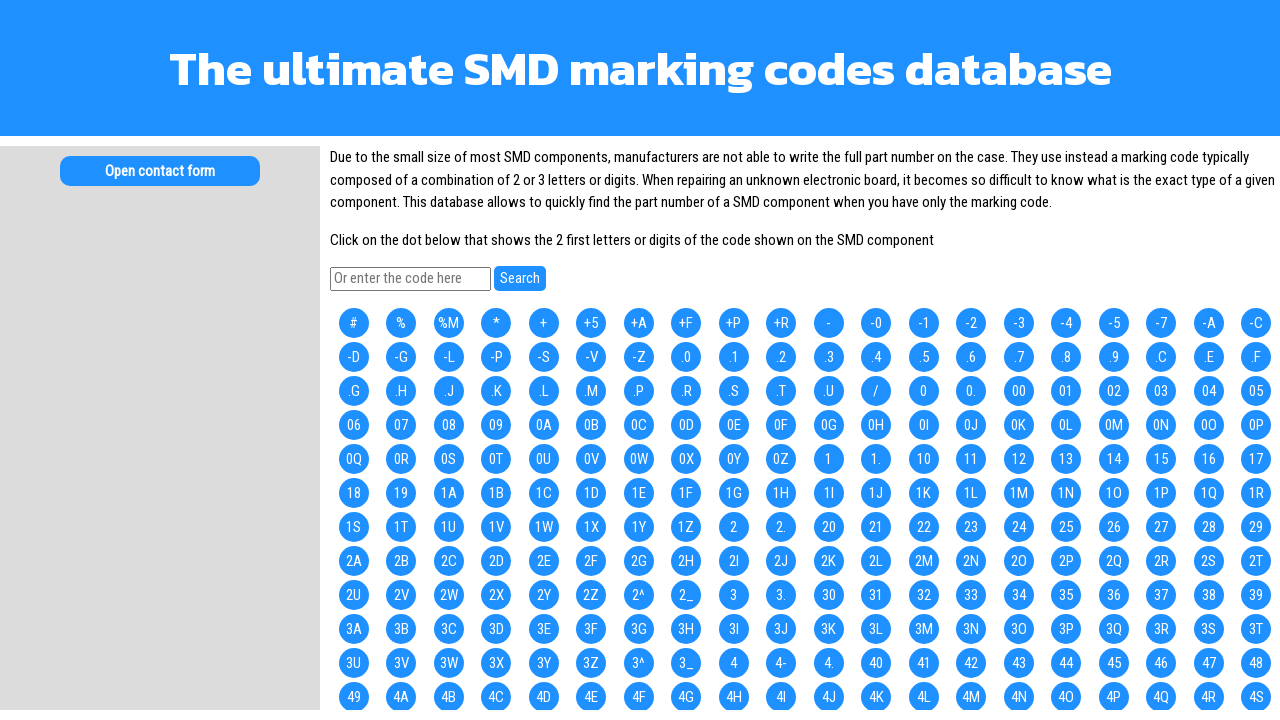 This screenshot has width=1280, height=720. Describe the element at coordinates (1066, 493) in the screenshot. I see `1N` at that location.